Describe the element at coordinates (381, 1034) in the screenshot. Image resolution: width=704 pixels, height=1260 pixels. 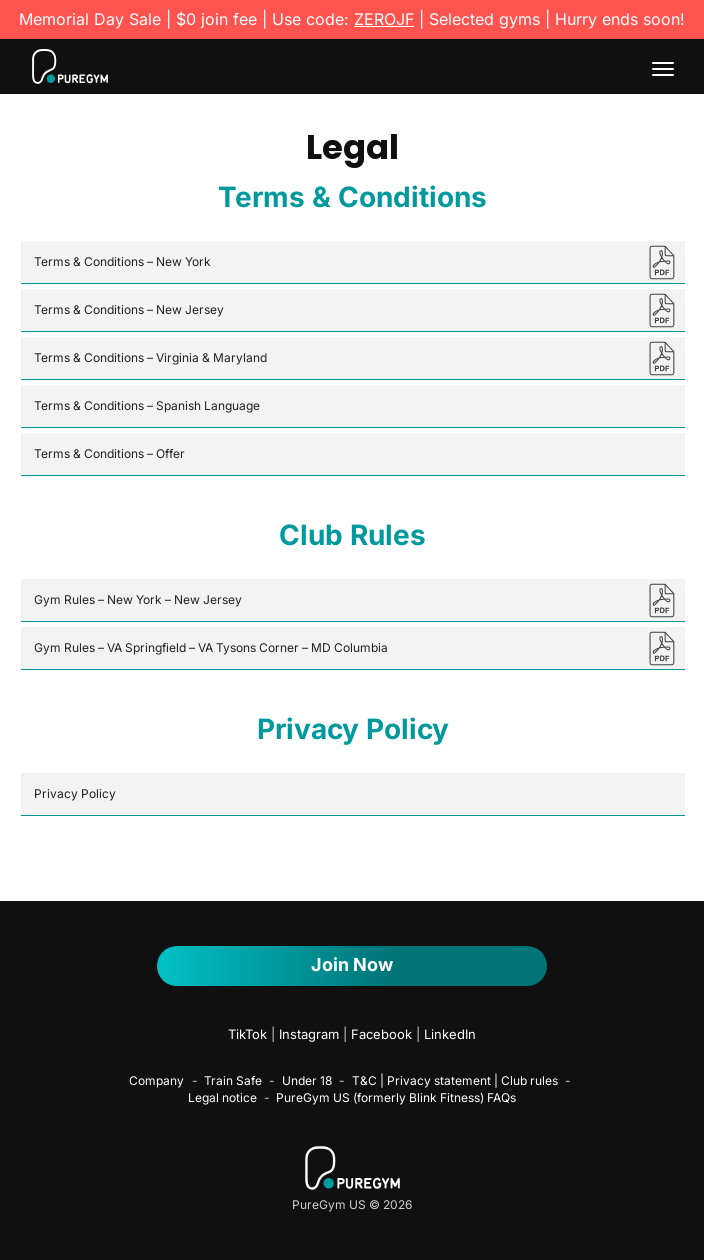
I see `Facebook` at that location.